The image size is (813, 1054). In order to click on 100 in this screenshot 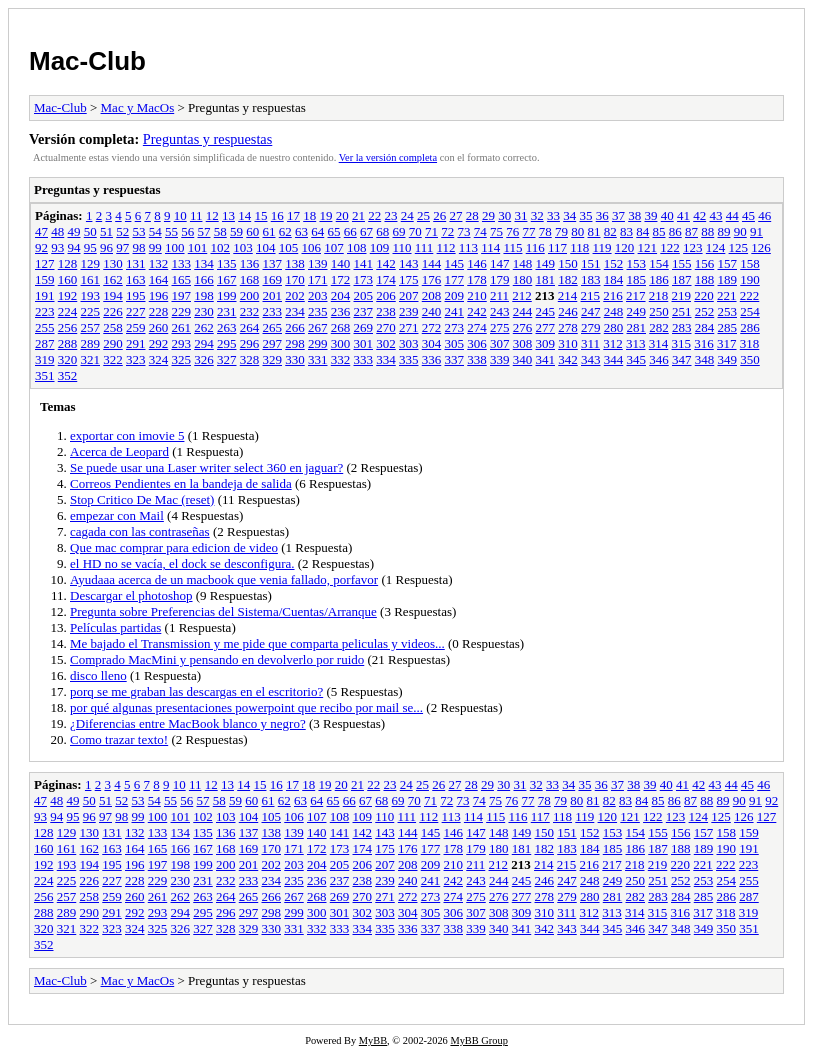, I will do `click(175, 247)`.